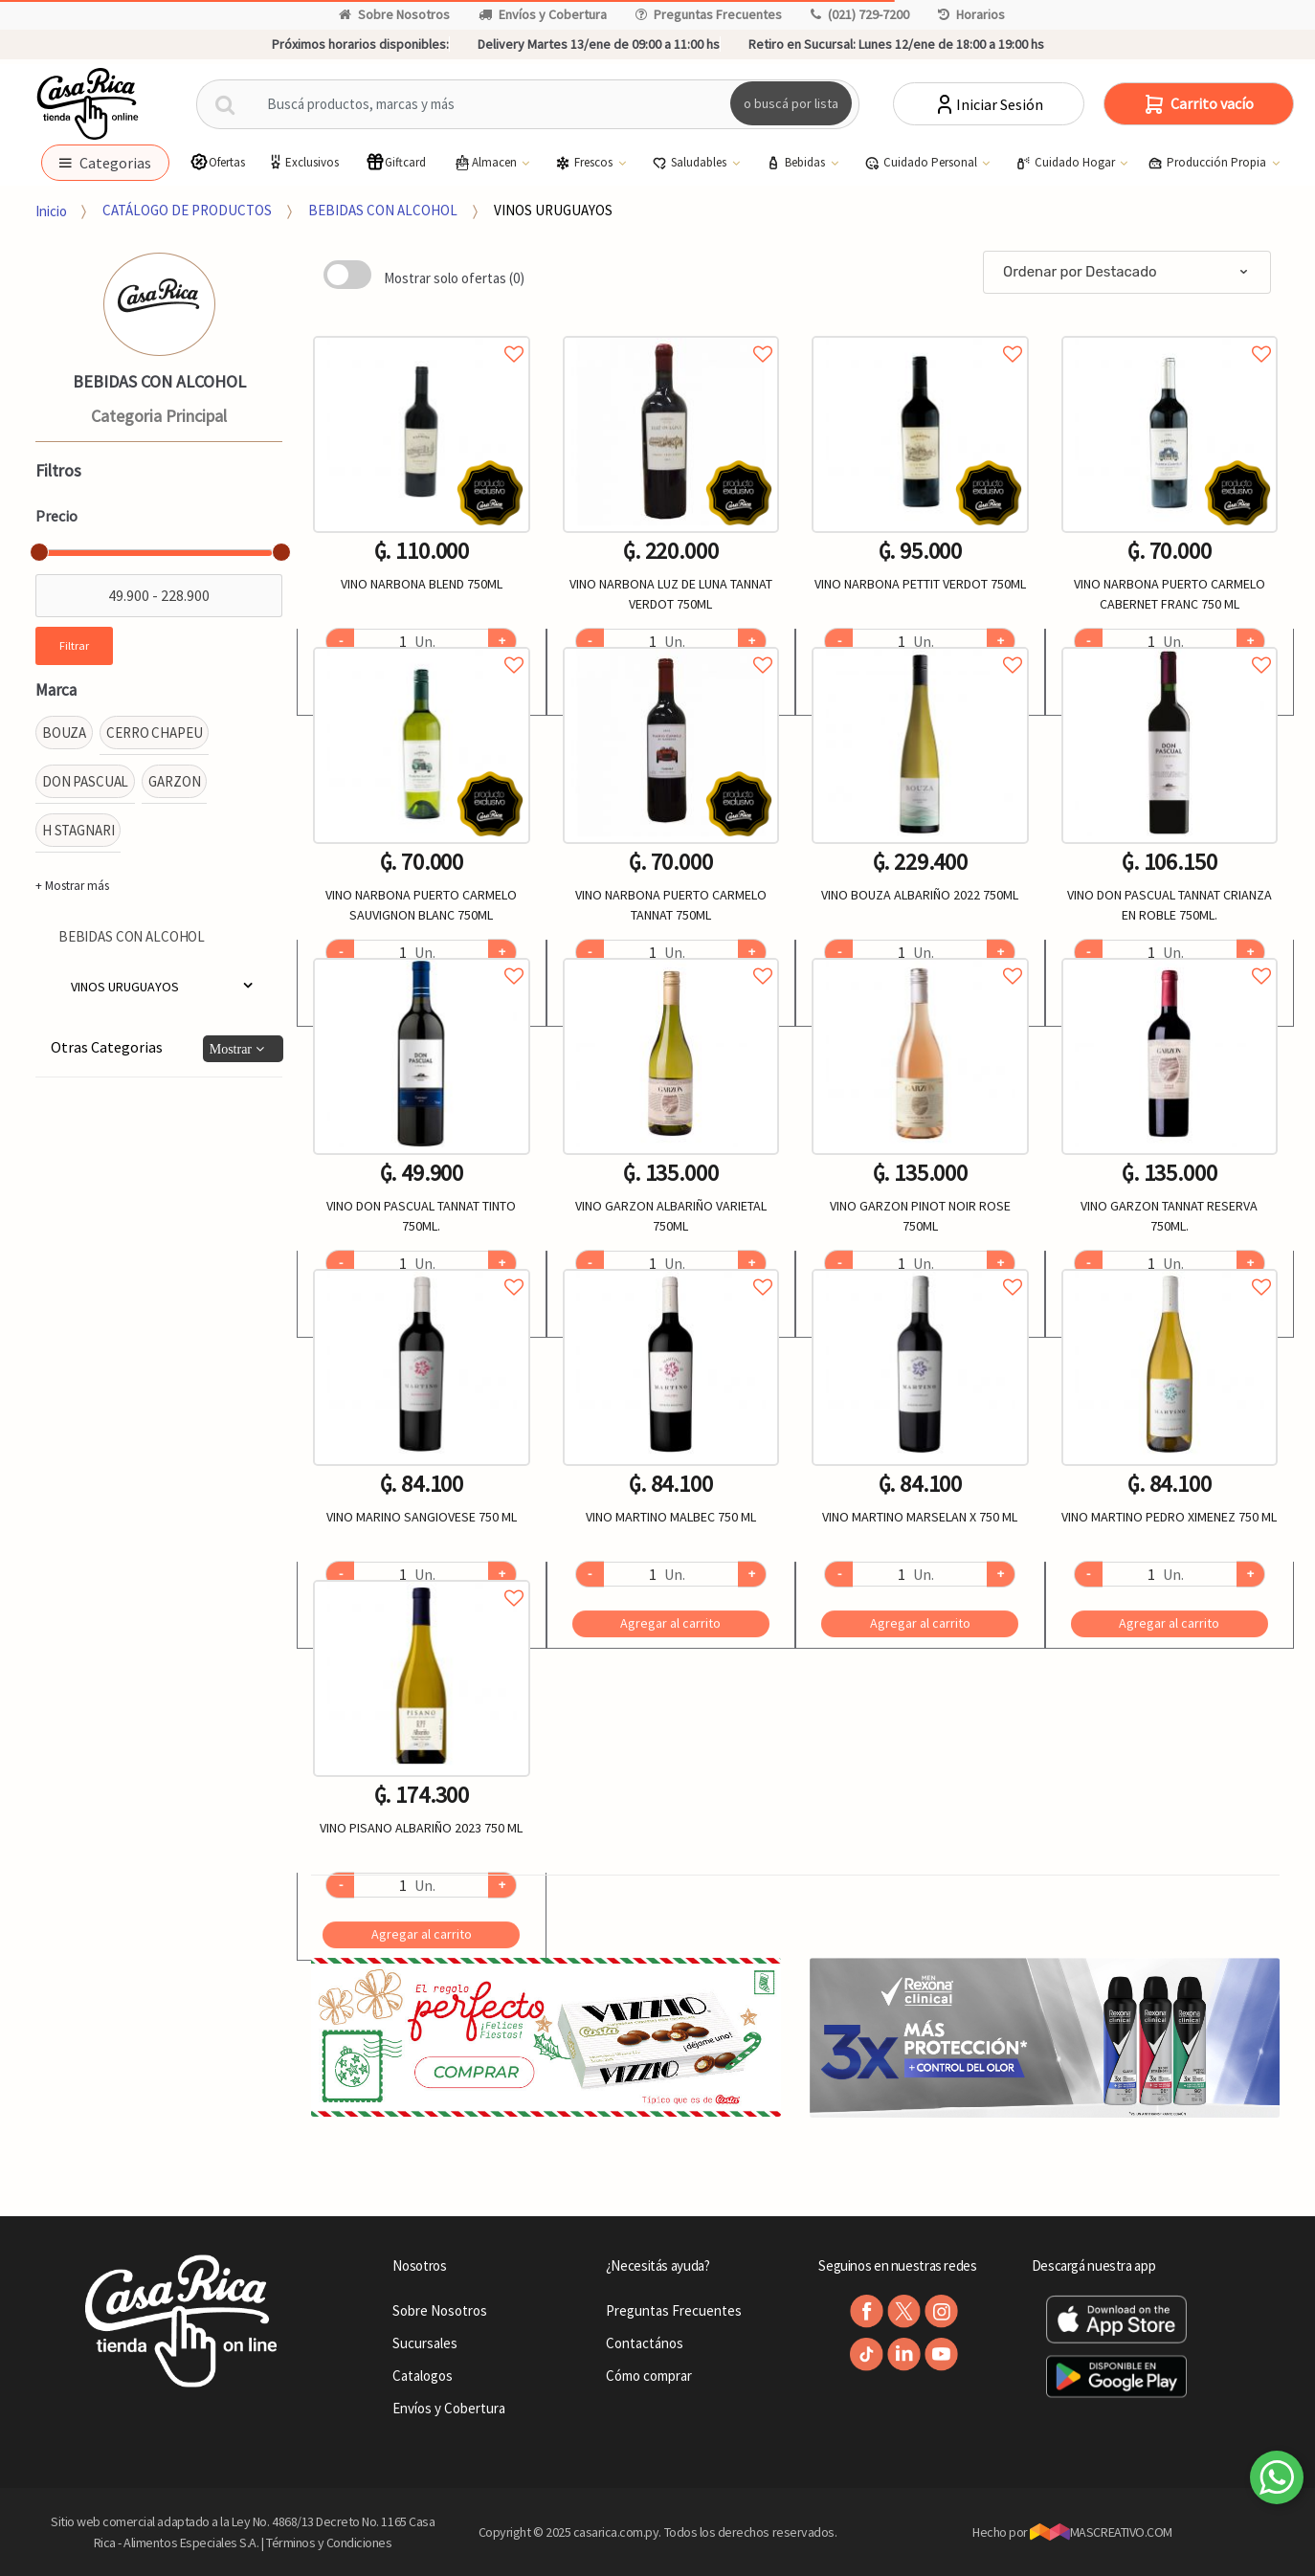 This screenshot has width=1315, height=2576. Describe the element at coordinates (422, 2375) in the screenshot. I see `Catalogos` at that location.